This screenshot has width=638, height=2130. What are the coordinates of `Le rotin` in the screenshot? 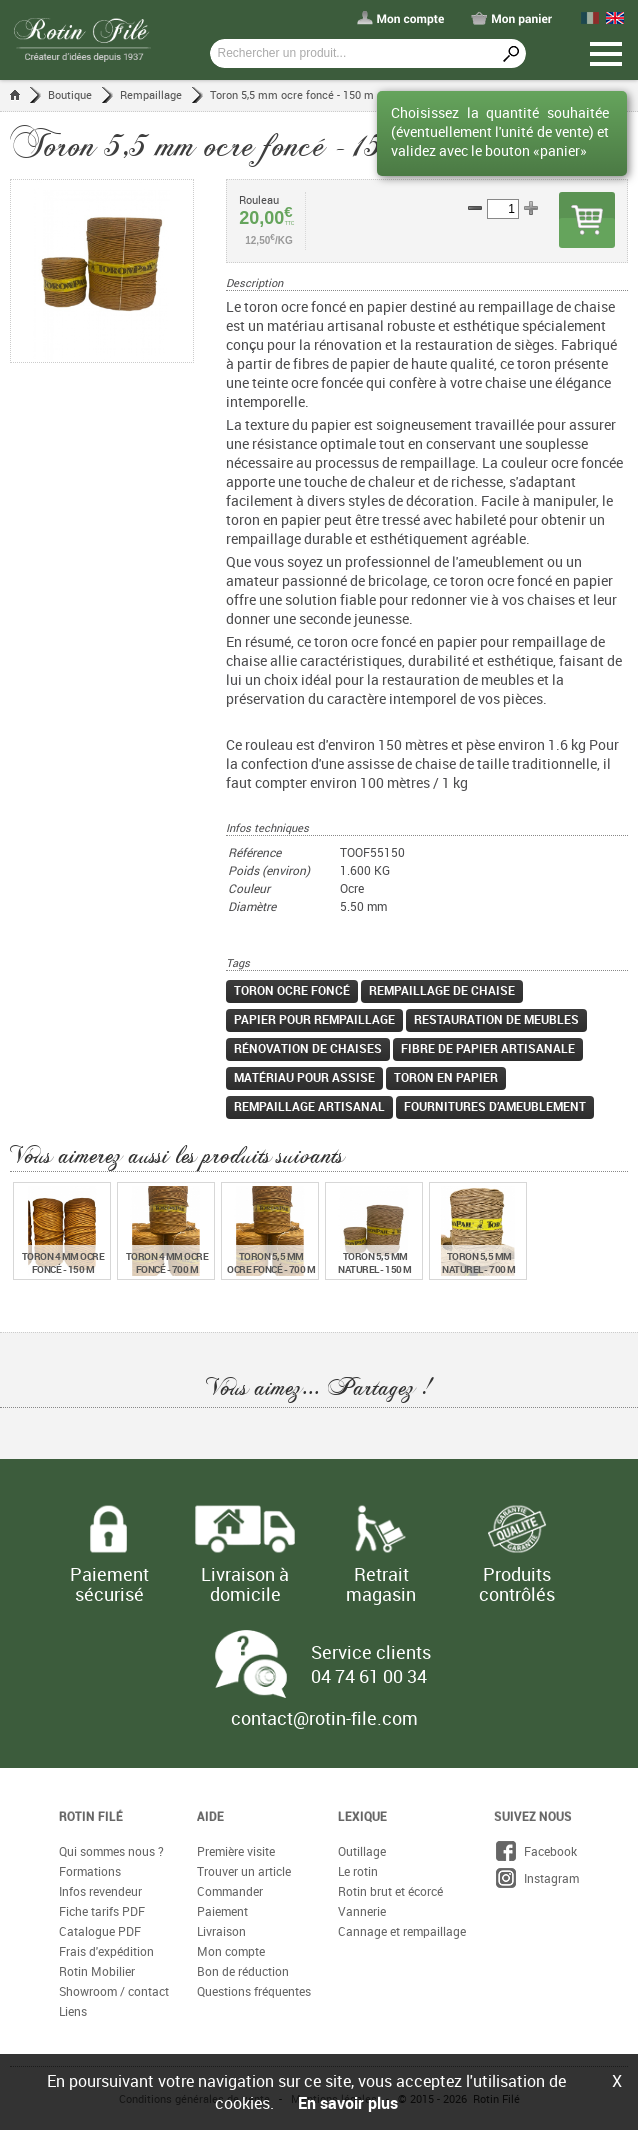 It's located at (358, 1871).